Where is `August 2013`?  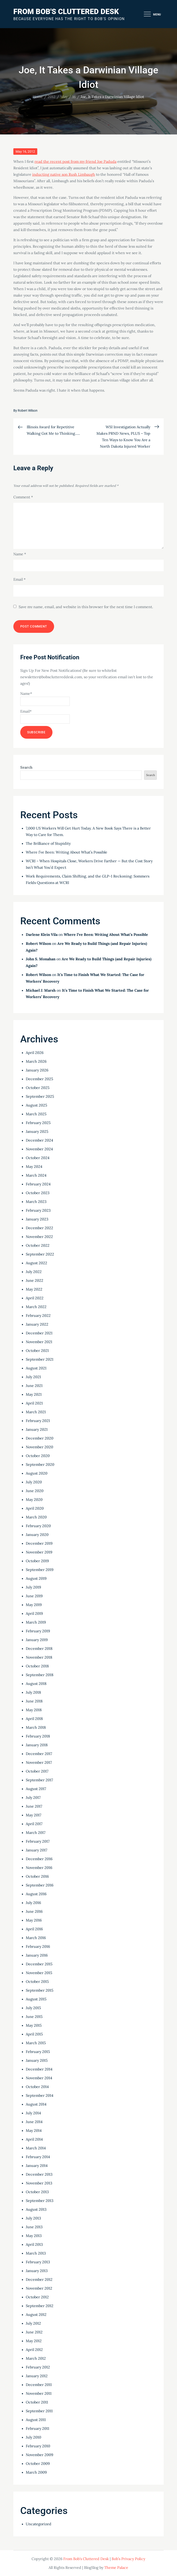
August 2013 is located at coordinates (36, 2209).